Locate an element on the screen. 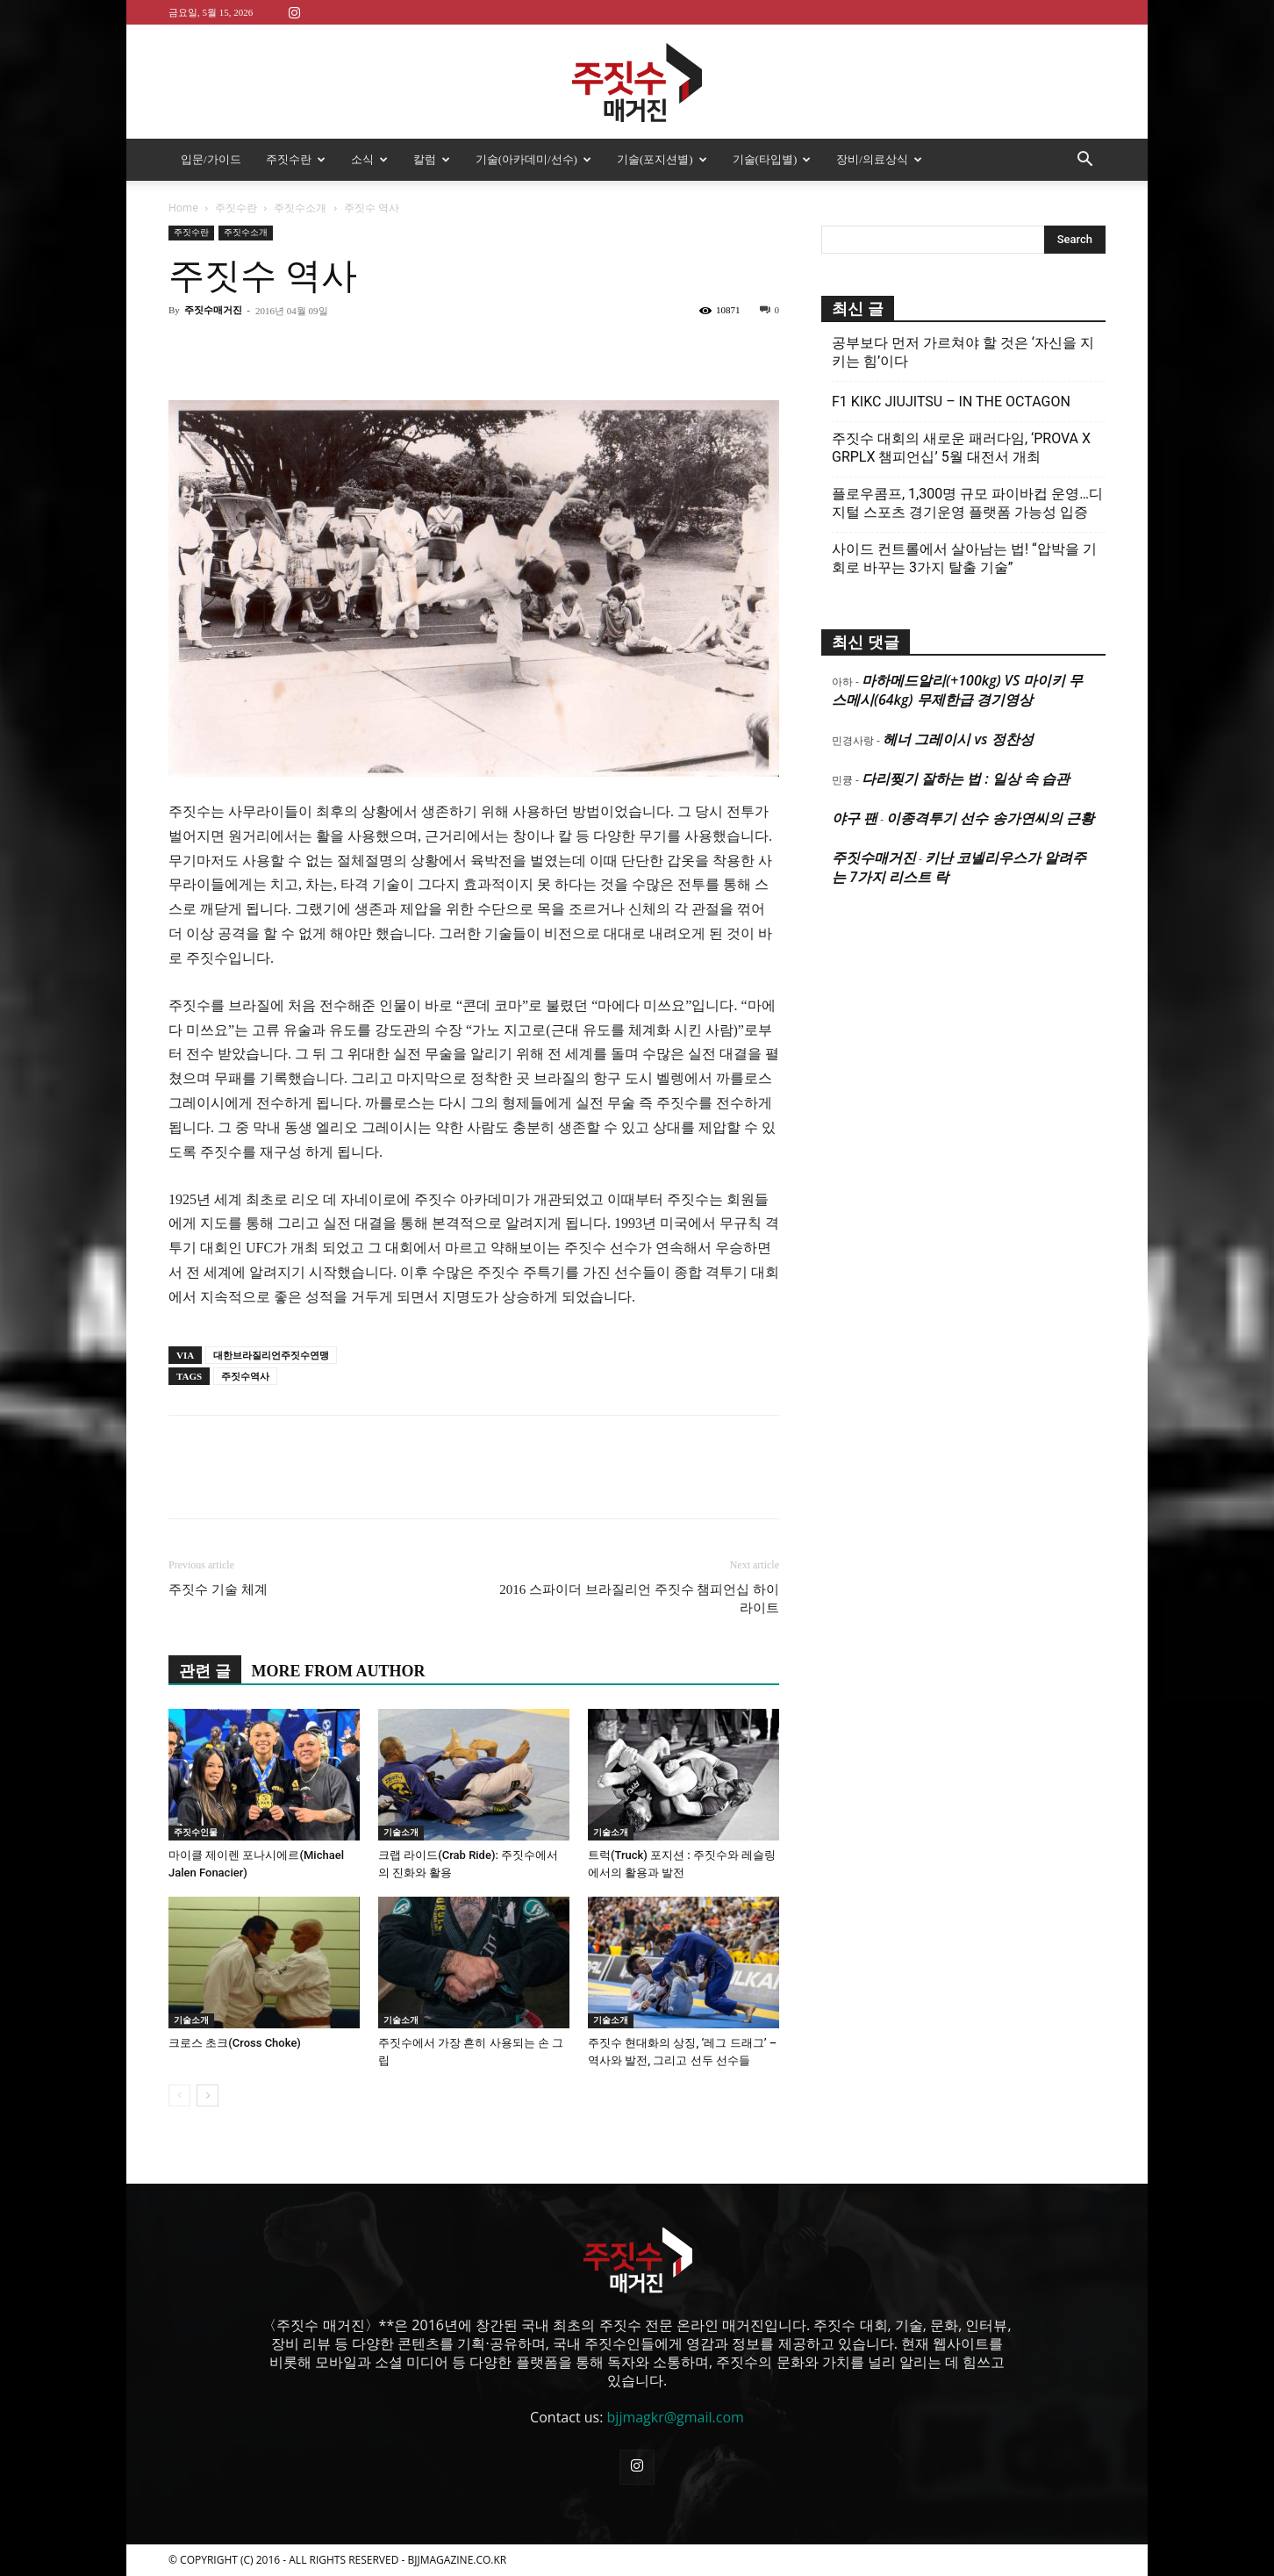 Image resolution: width=1274 pixels, height=2576 pixels. 2016 스파이더 브라질리언 주짓수 챔피언십 하이라이트 is located at coordinates (639, 1598).